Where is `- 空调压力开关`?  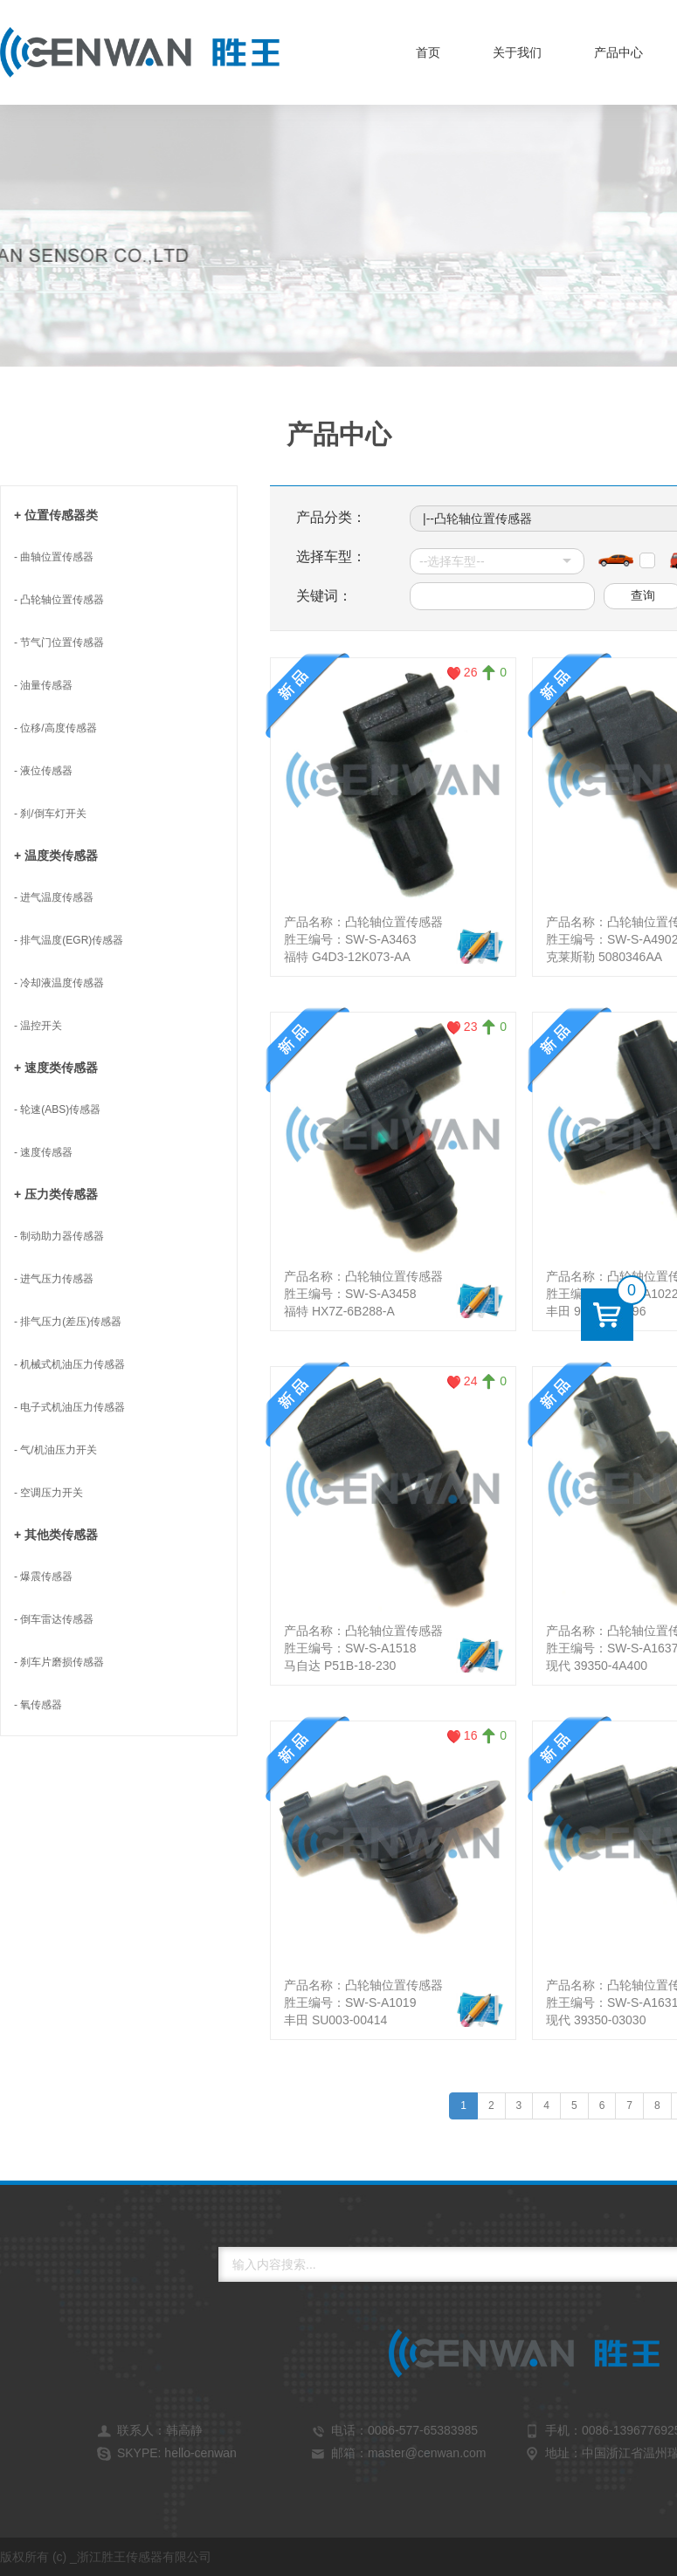
- 空调压力开关 is located at coordinates (48, 1493).